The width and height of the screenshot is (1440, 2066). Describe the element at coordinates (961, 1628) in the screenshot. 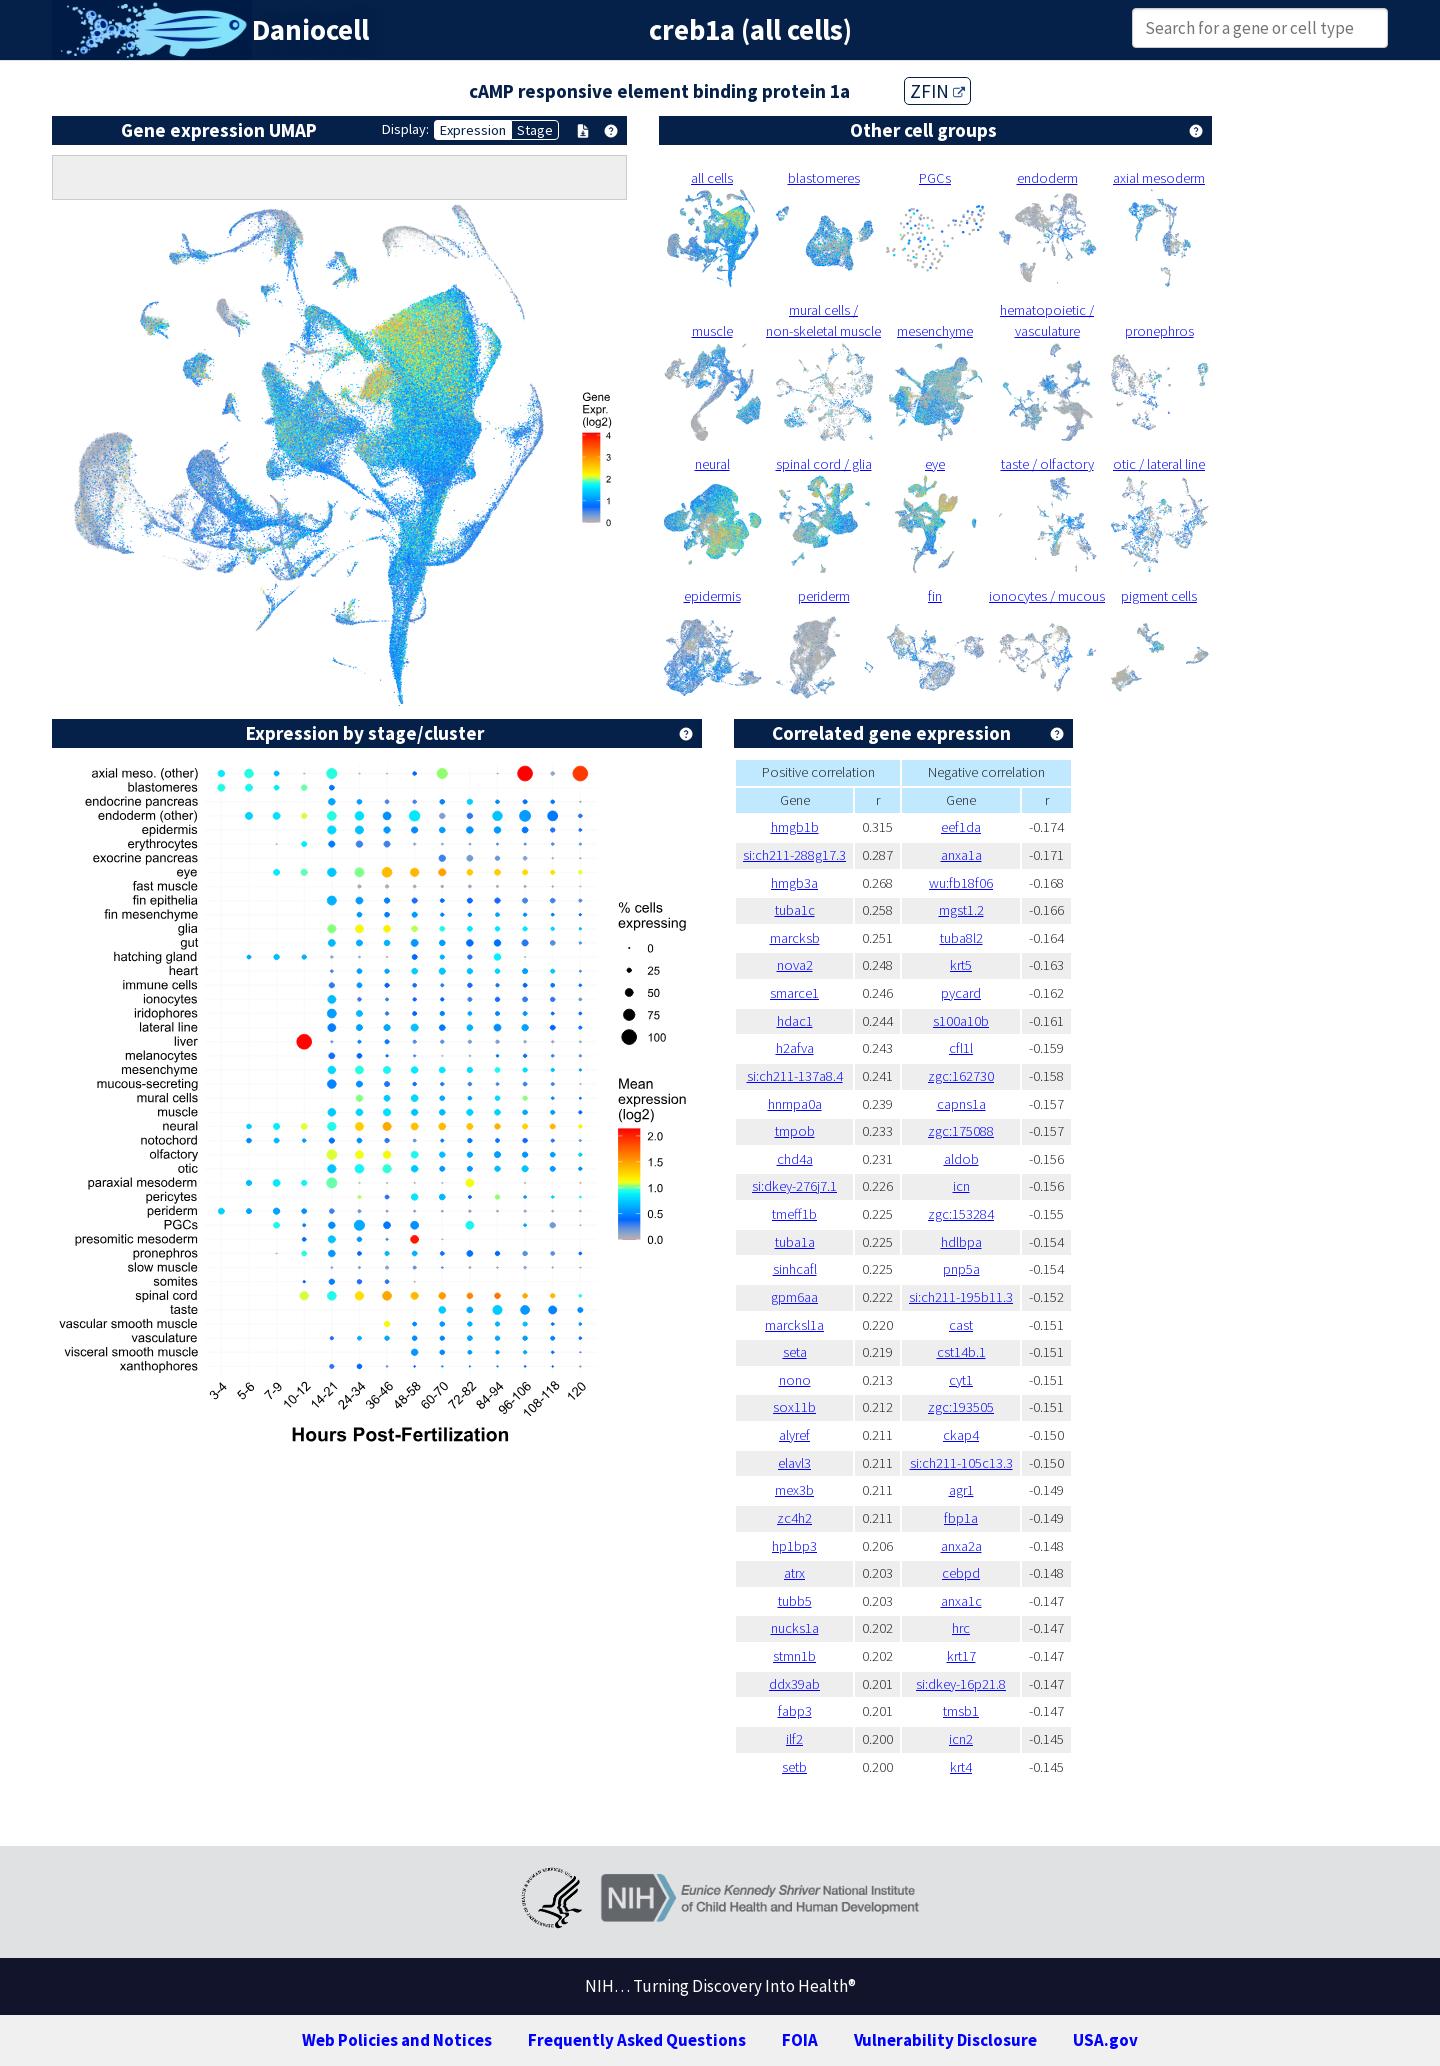

I see `hrc` at that location.